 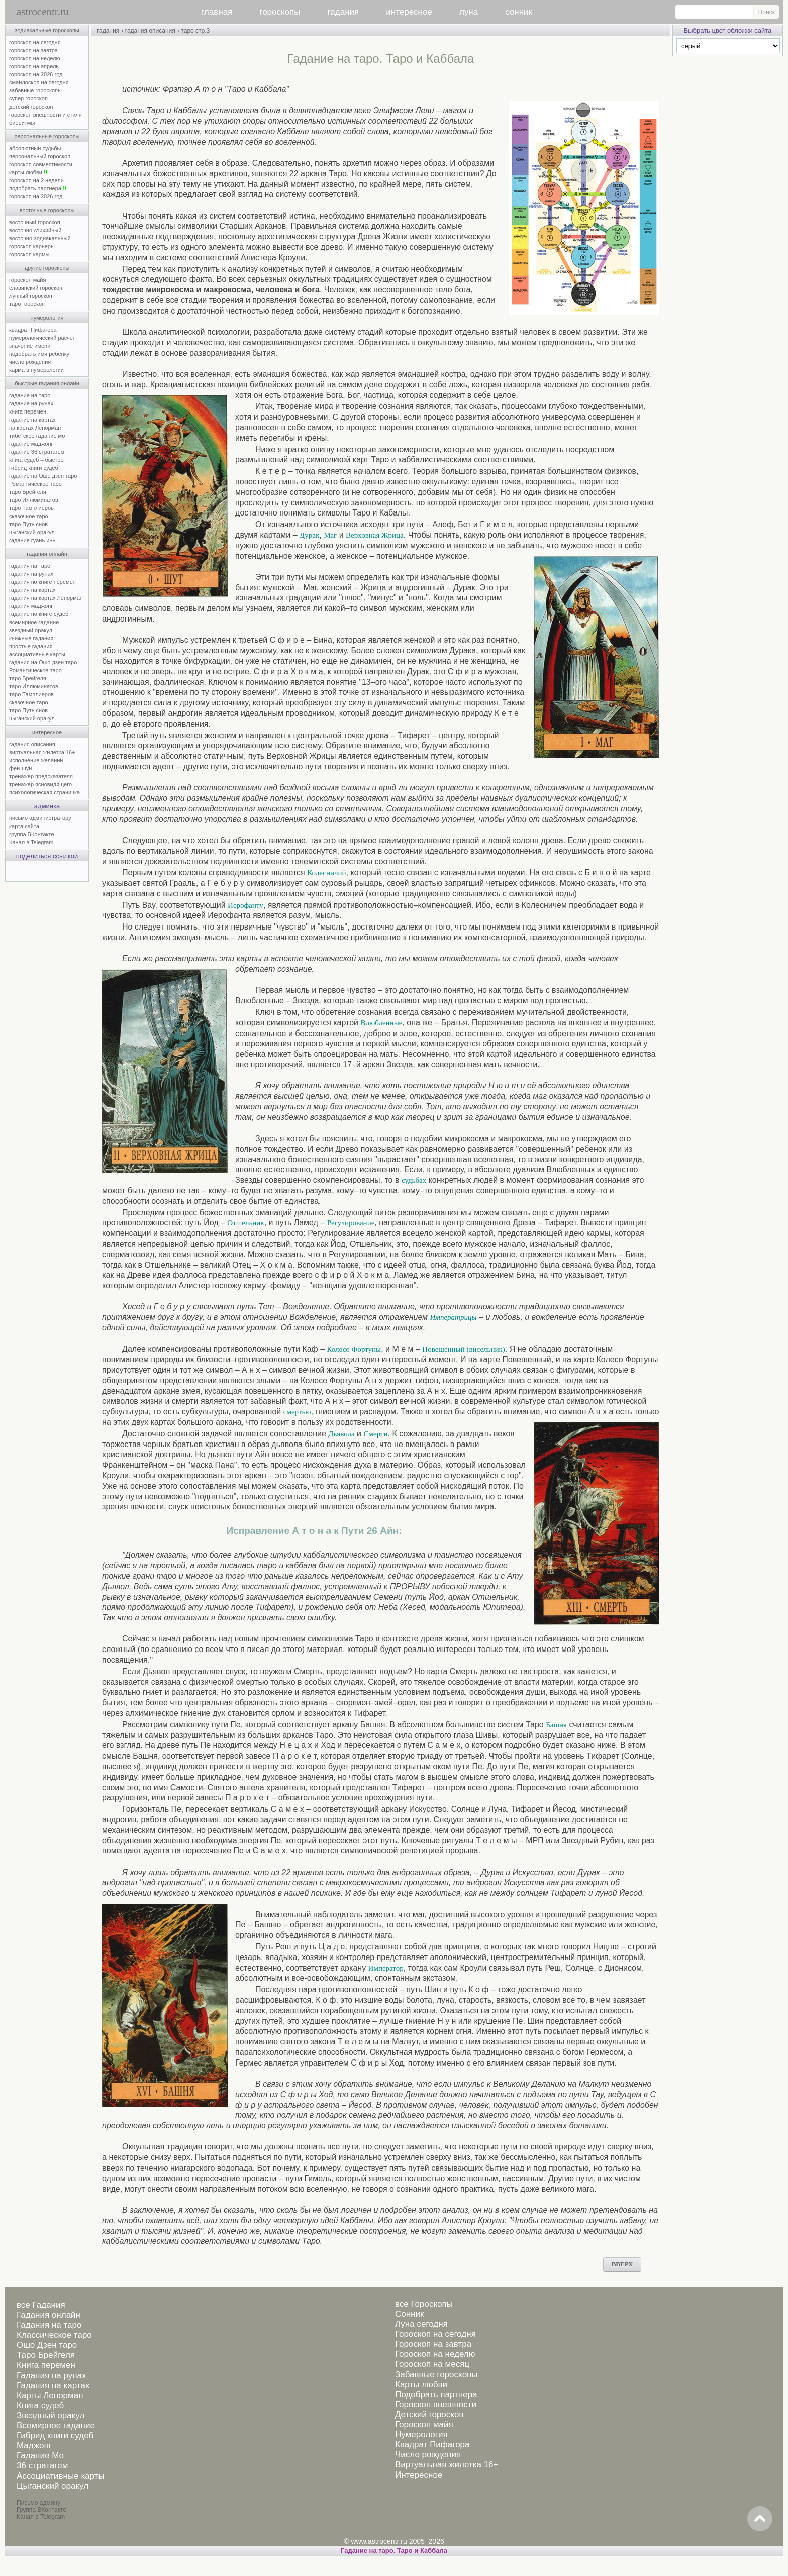 What do you see at coordinates (32, 246) in the screenshot?
I see `гороскоп карьеры` at bounding box center [32, 246].